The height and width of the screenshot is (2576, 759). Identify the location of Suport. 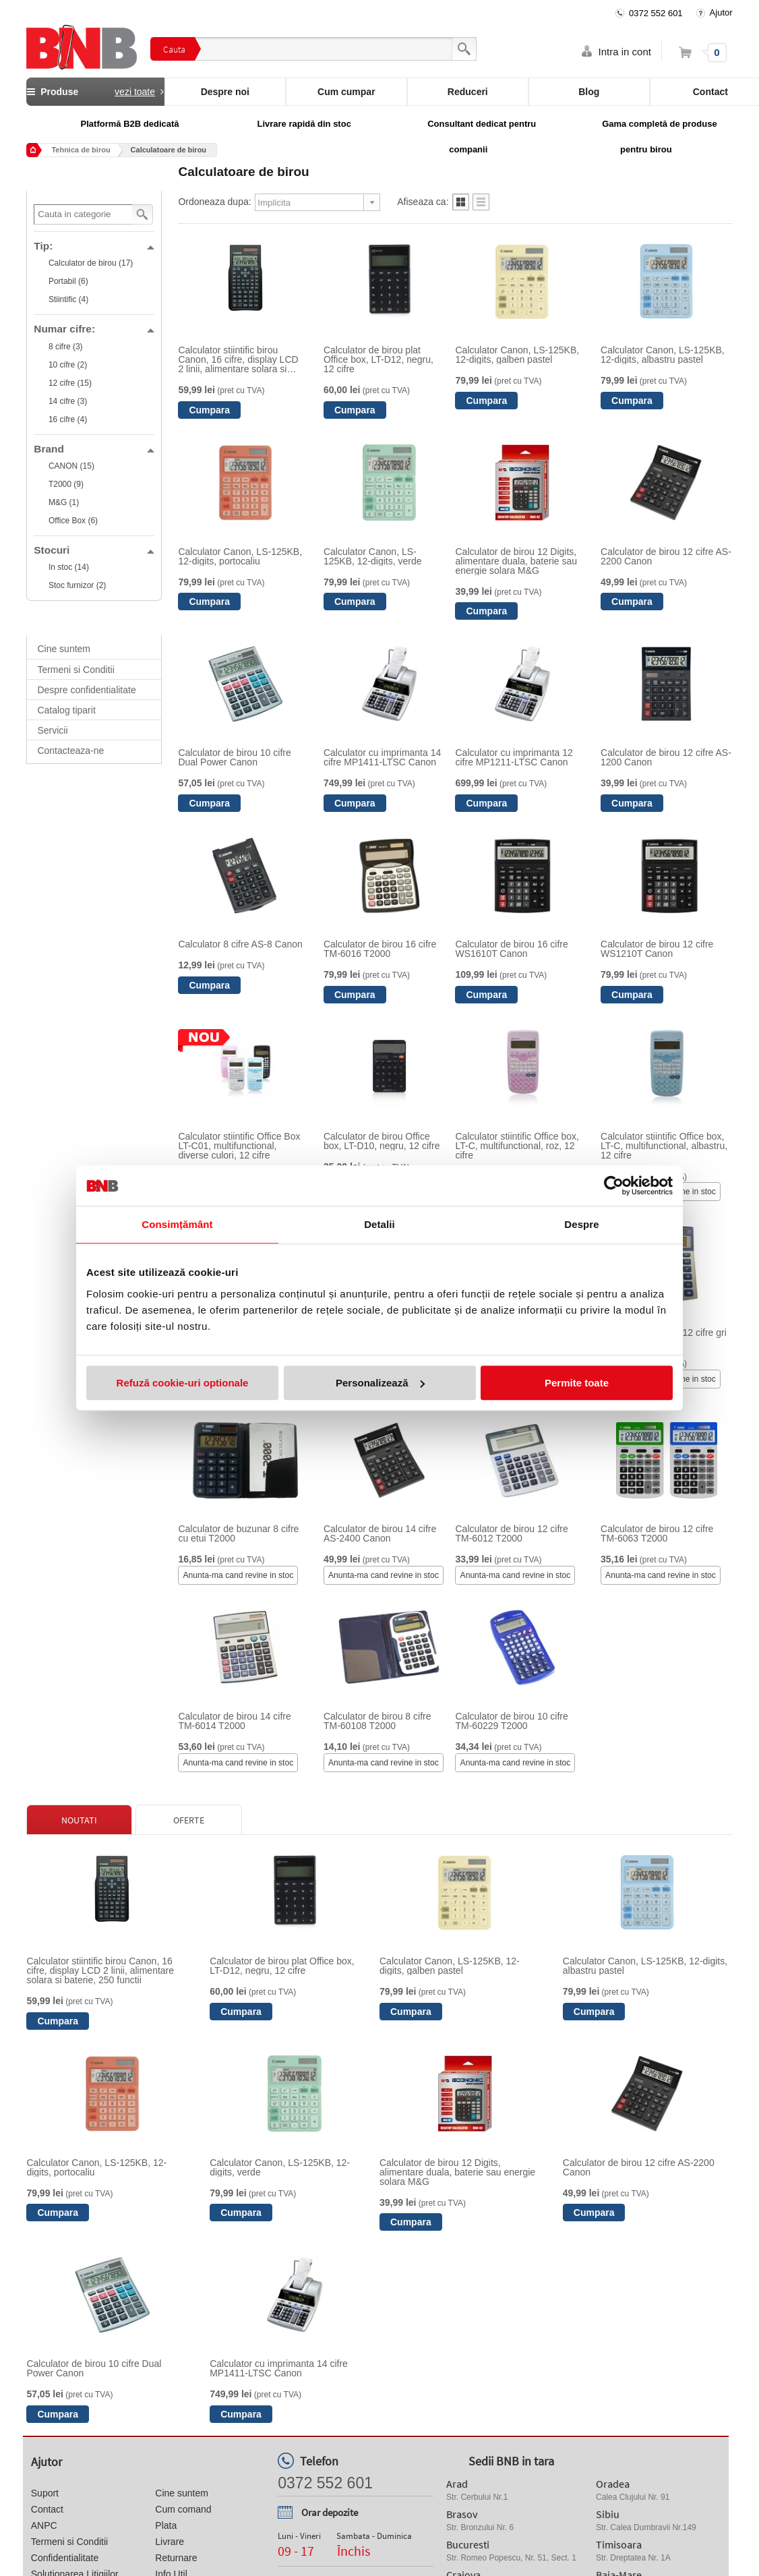
(45, 2493).